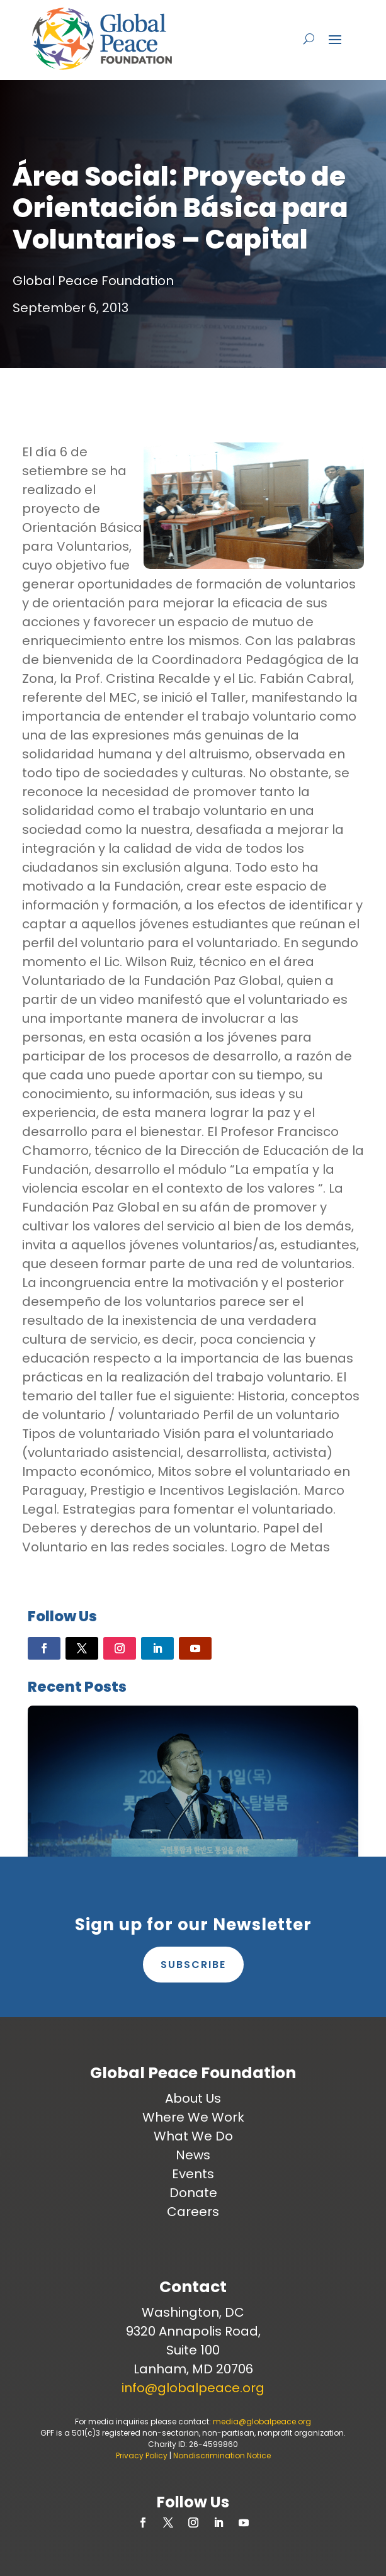 Image resolution: width=386 pixels, height=2576 pixels. What do you see at coordinates (193, 2211) in the screenshot?
I see `Careers` at bounding box center [193, 2211].